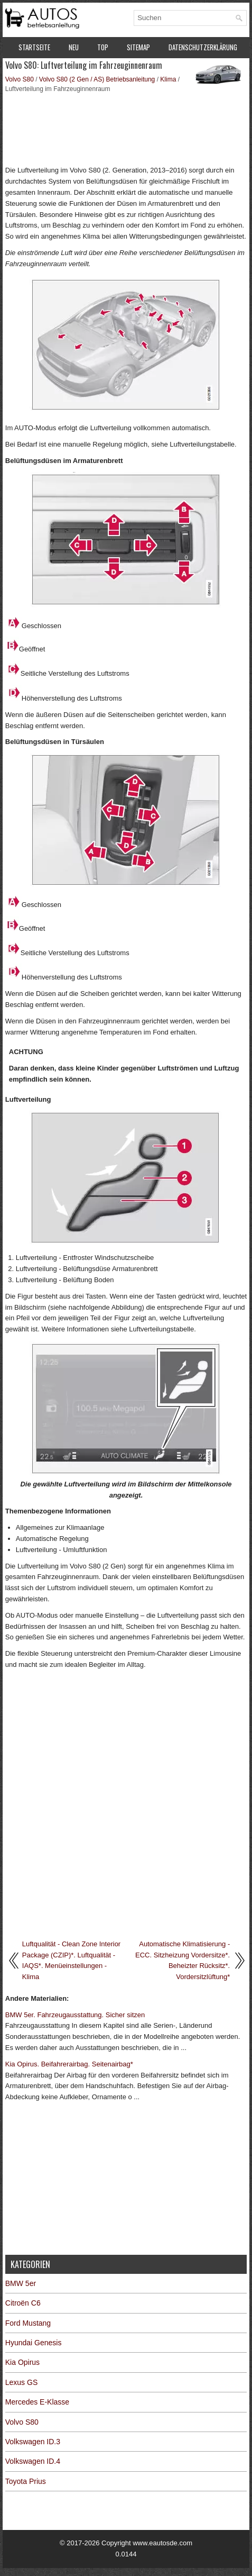  I want to click on Lexus GS, so click(21, 2382).